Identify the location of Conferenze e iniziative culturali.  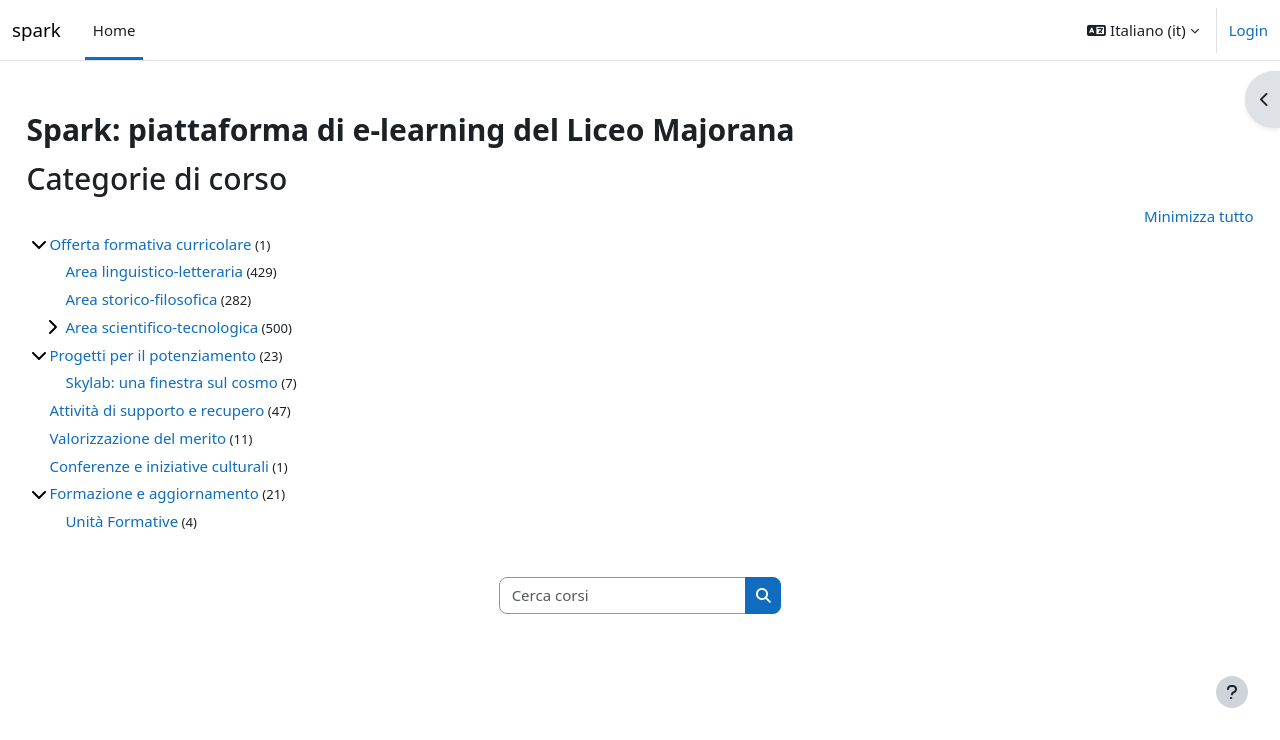
(204, 466).